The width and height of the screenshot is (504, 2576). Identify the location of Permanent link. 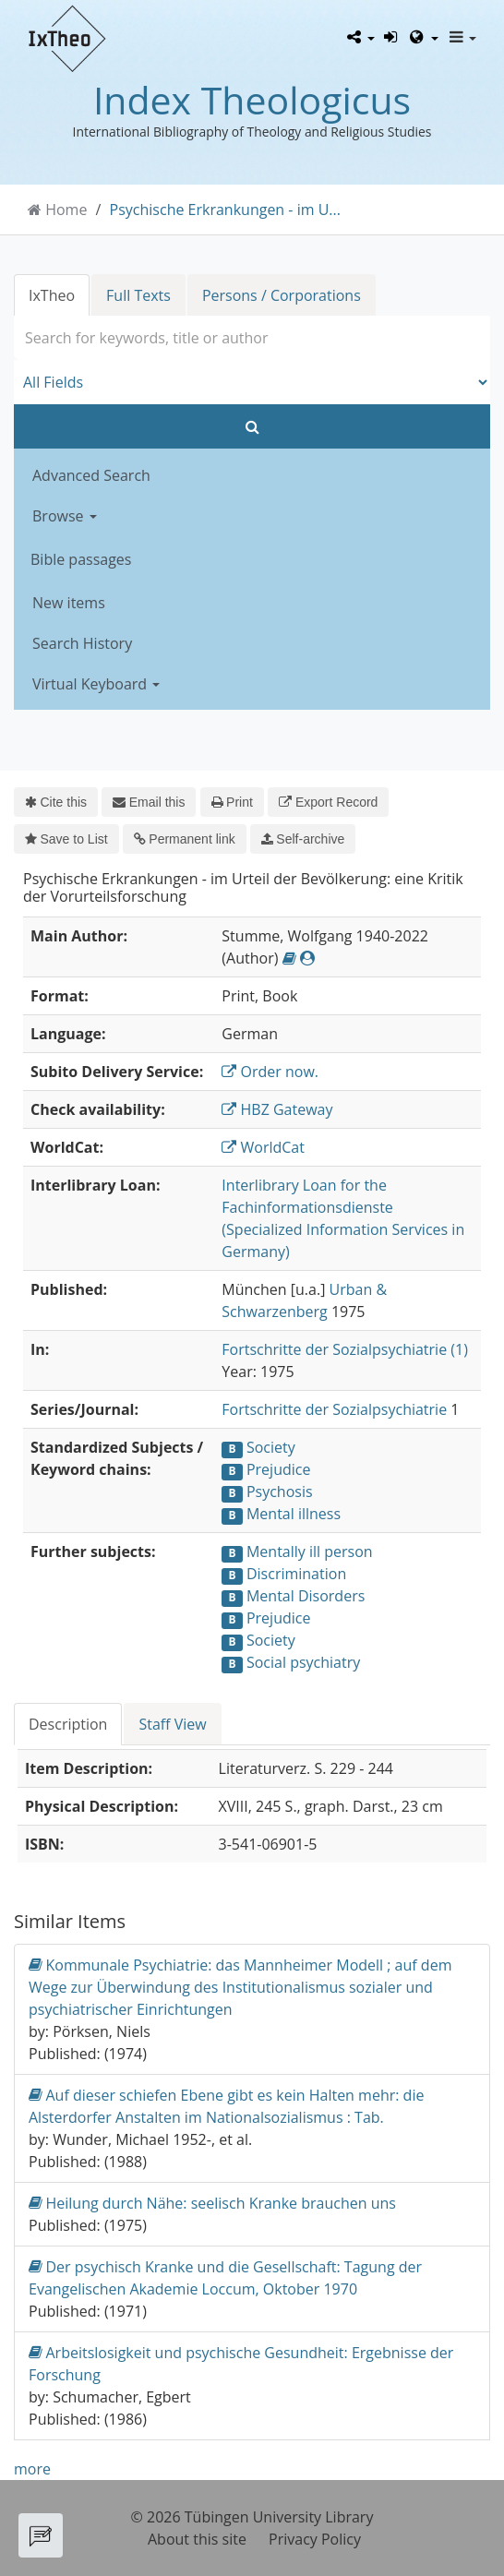
(184, 839).